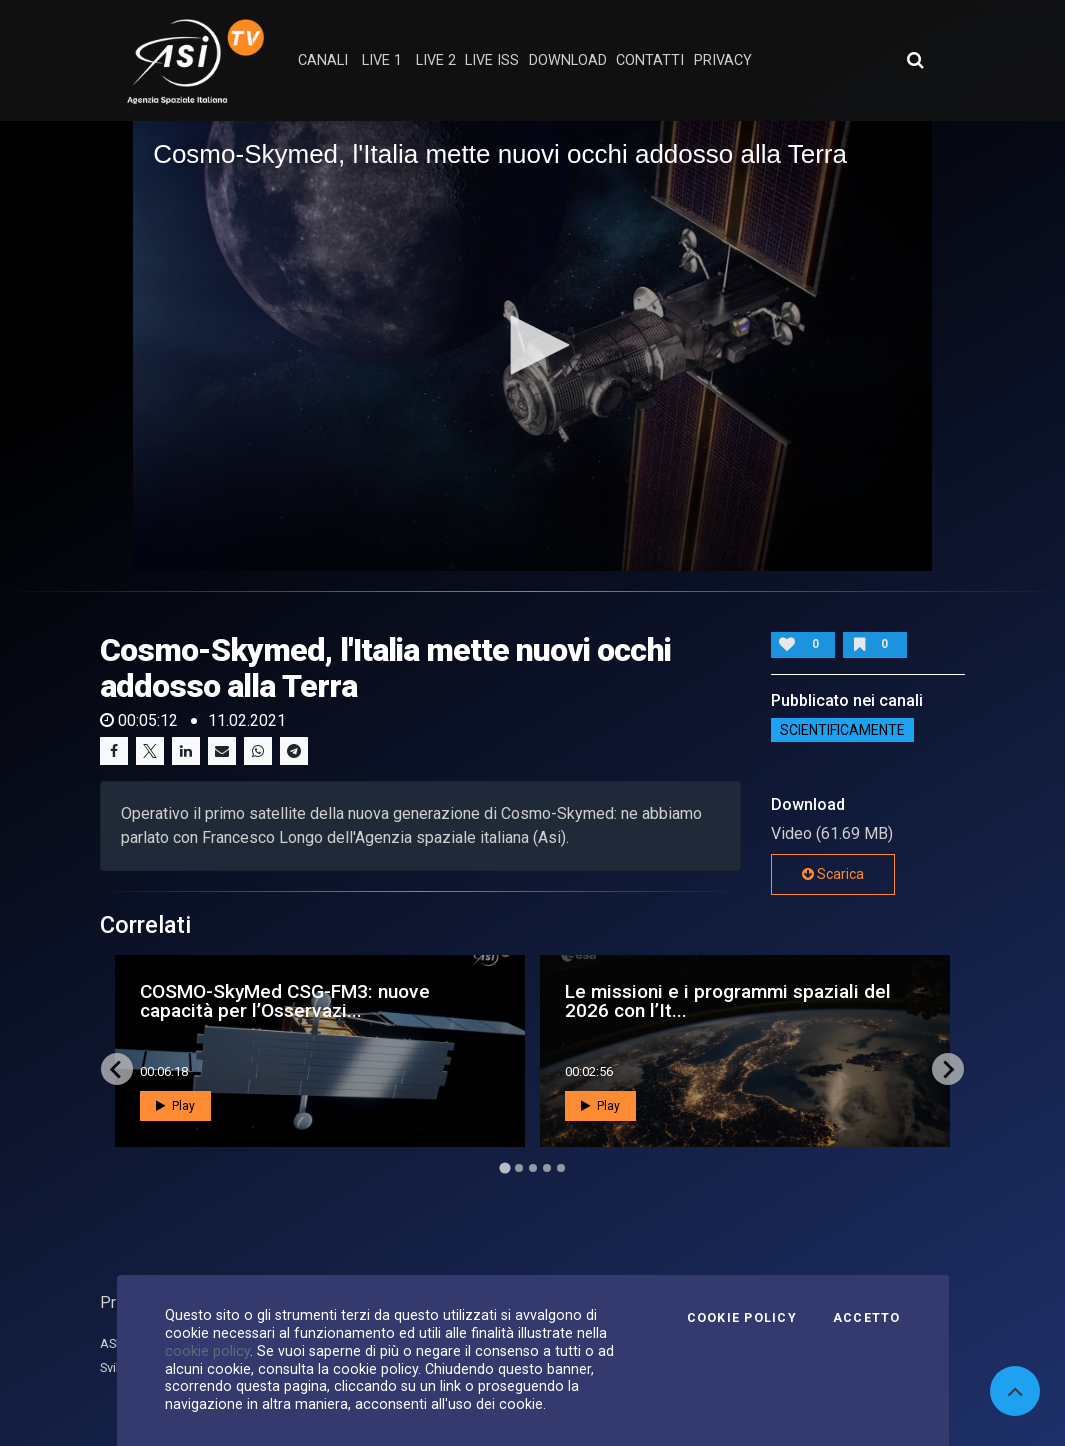 This screenshot has height=1446, width=1065. What do you see at coordinates (547, 1168) in the screenshot?
I see `[Go to page 4]` at bounding box center [547, 1168].